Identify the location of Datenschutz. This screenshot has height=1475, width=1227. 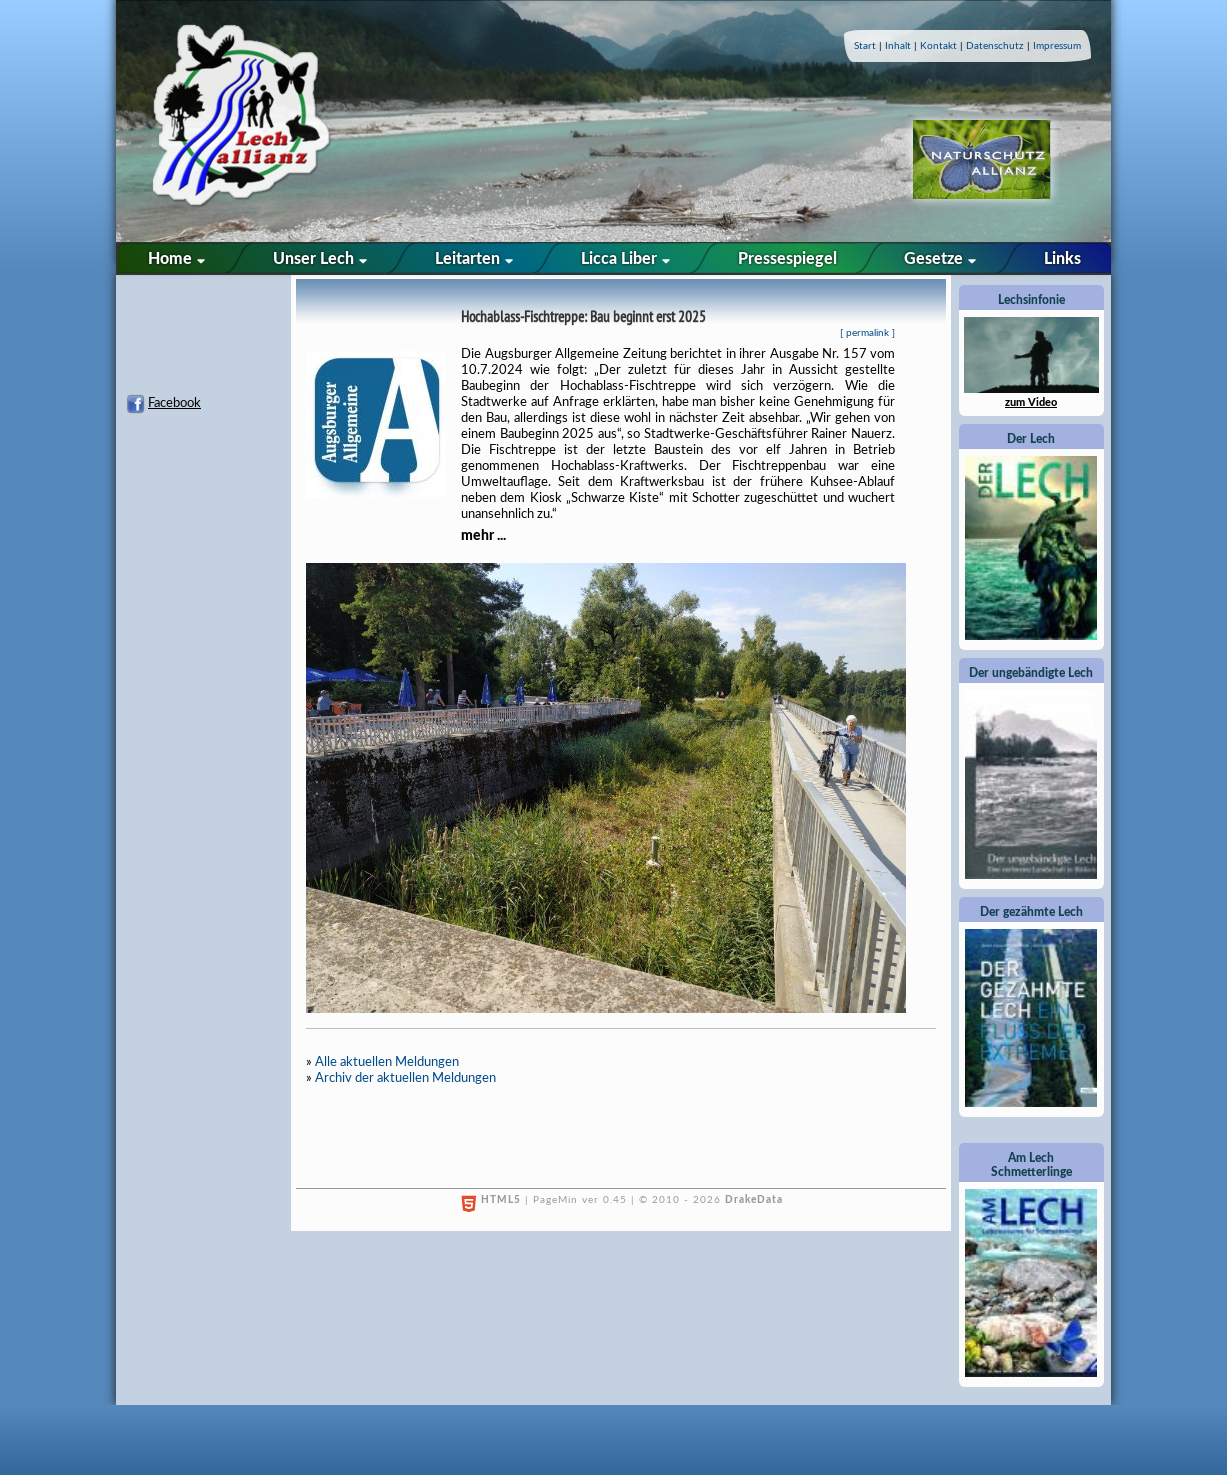
(995, 46).